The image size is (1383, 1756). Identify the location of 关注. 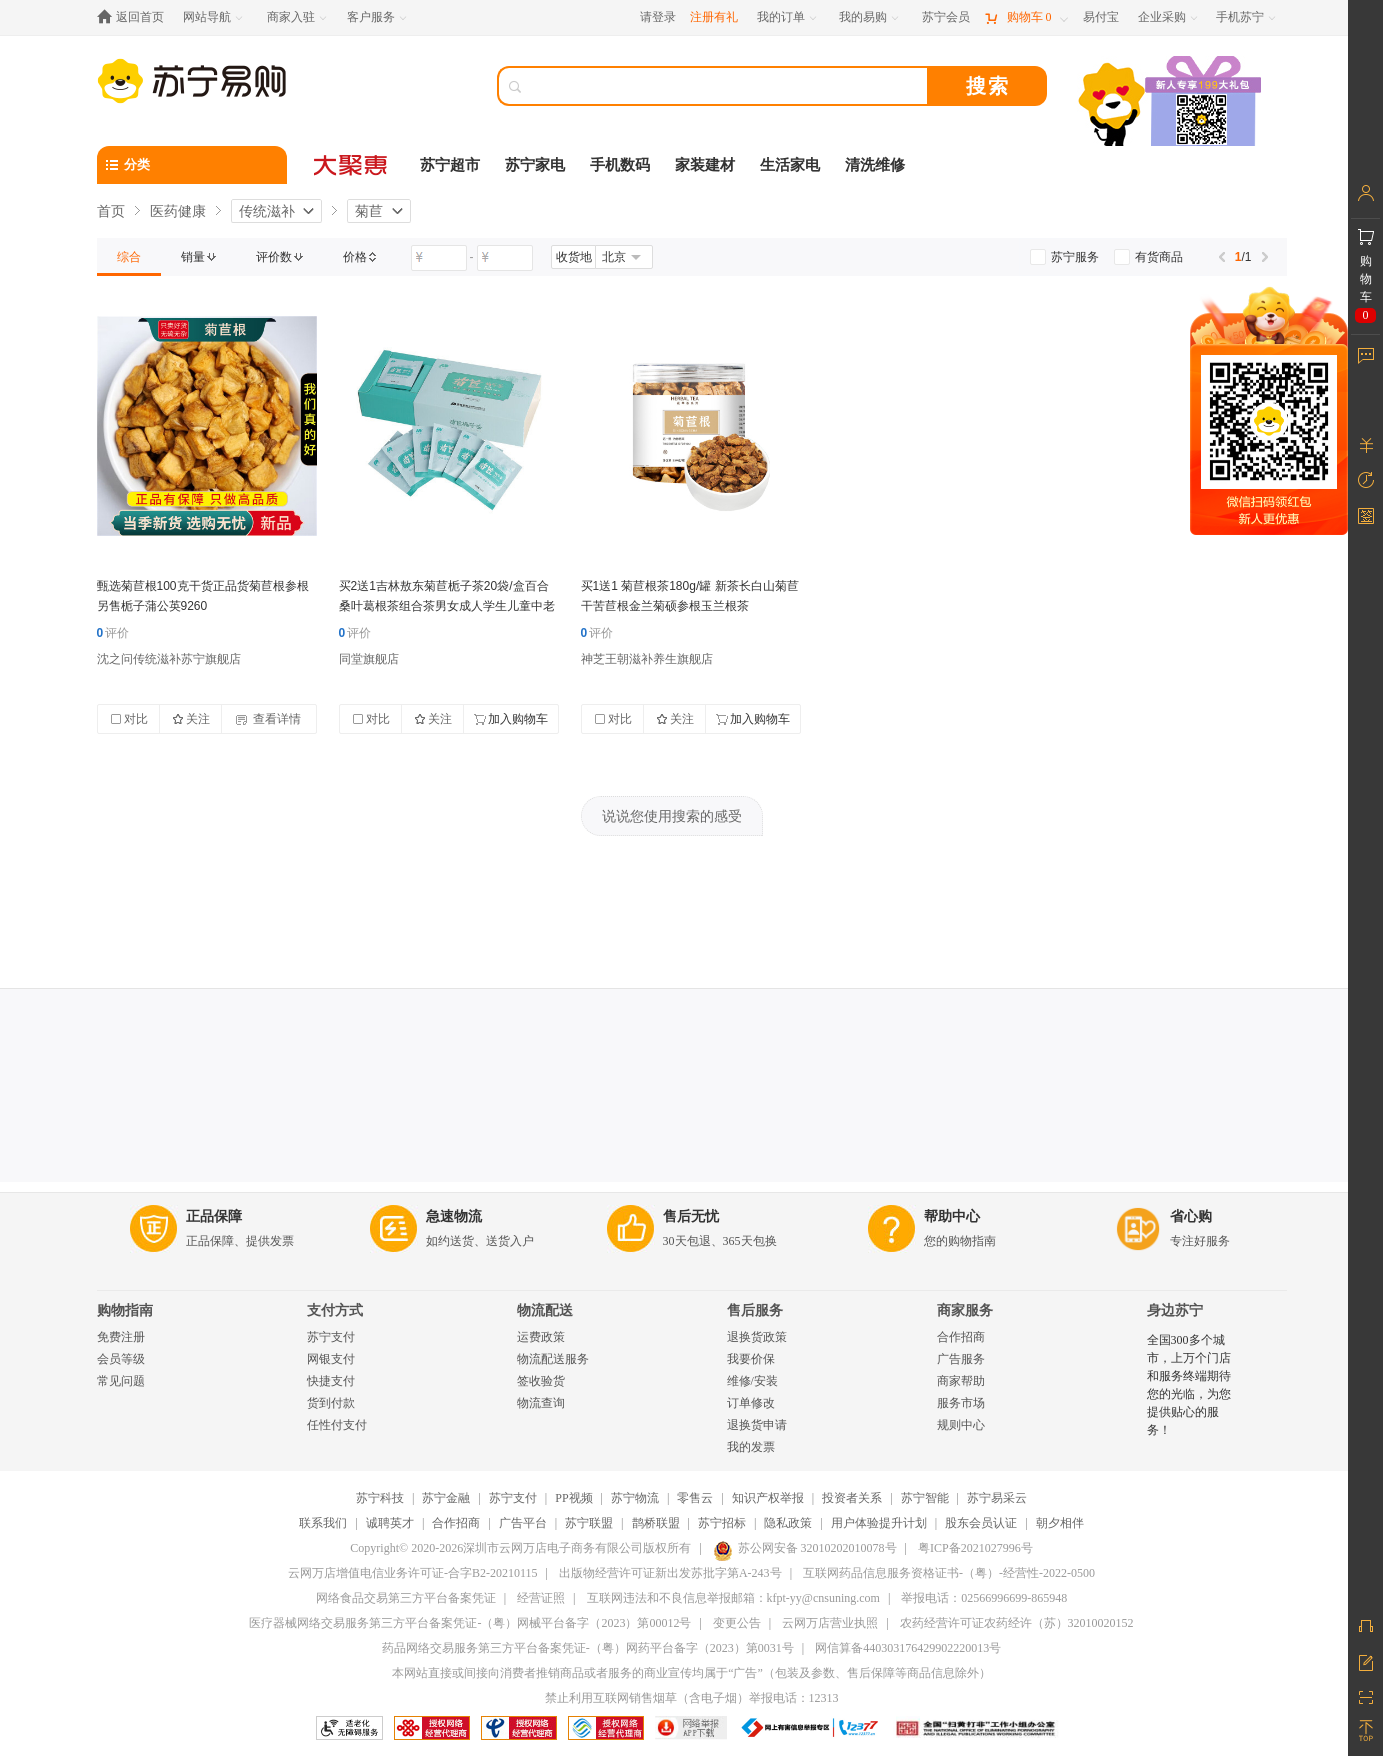
(191, 719).